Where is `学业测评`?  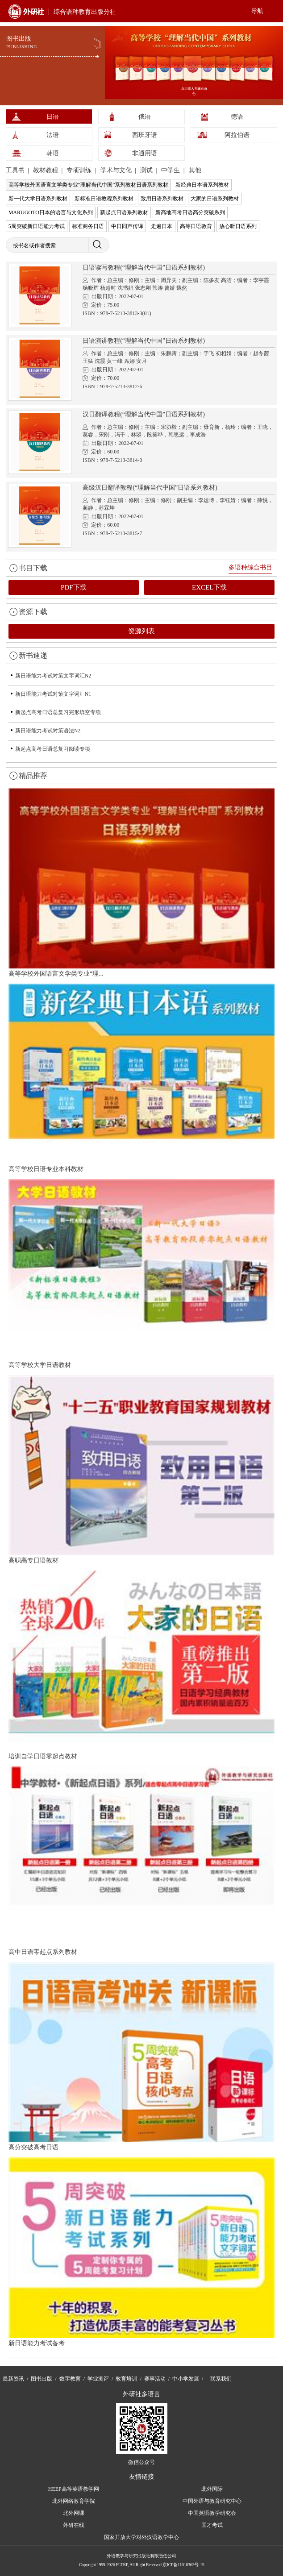 学业测评 is located at coordinates (98, 2379).